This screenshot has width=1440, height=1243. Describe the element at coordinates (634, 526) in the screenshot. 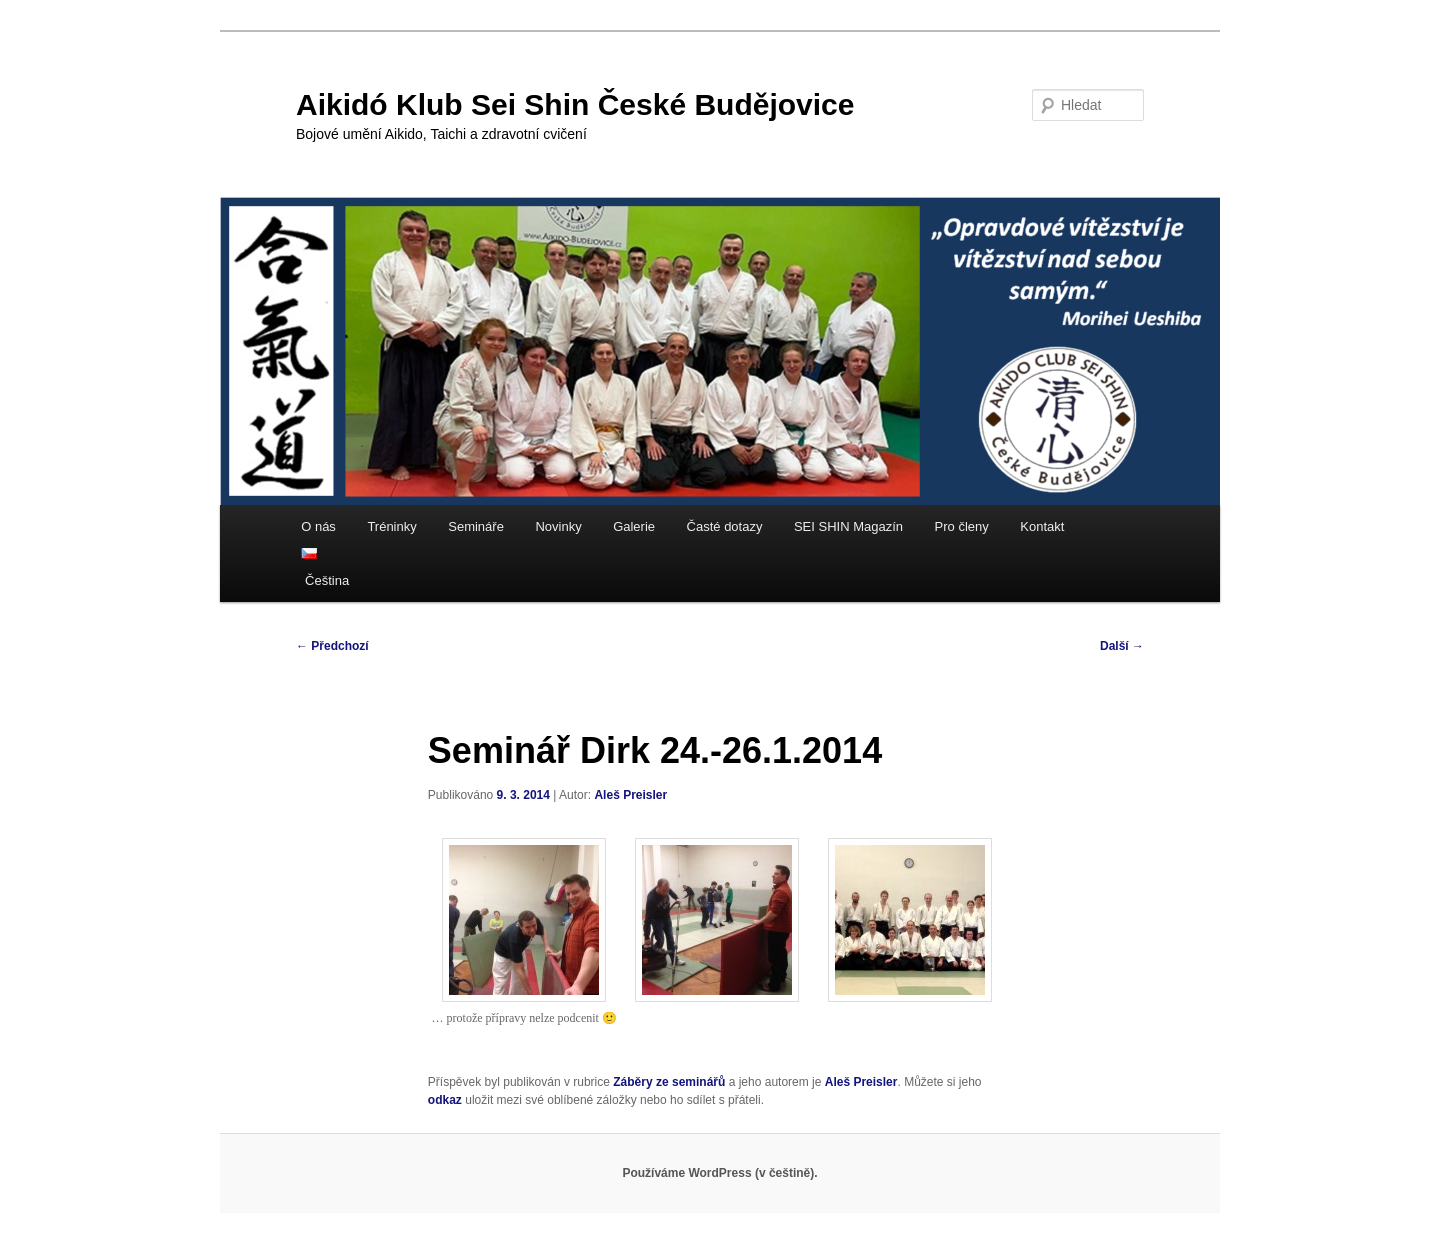

I see `Galerie` at that location.